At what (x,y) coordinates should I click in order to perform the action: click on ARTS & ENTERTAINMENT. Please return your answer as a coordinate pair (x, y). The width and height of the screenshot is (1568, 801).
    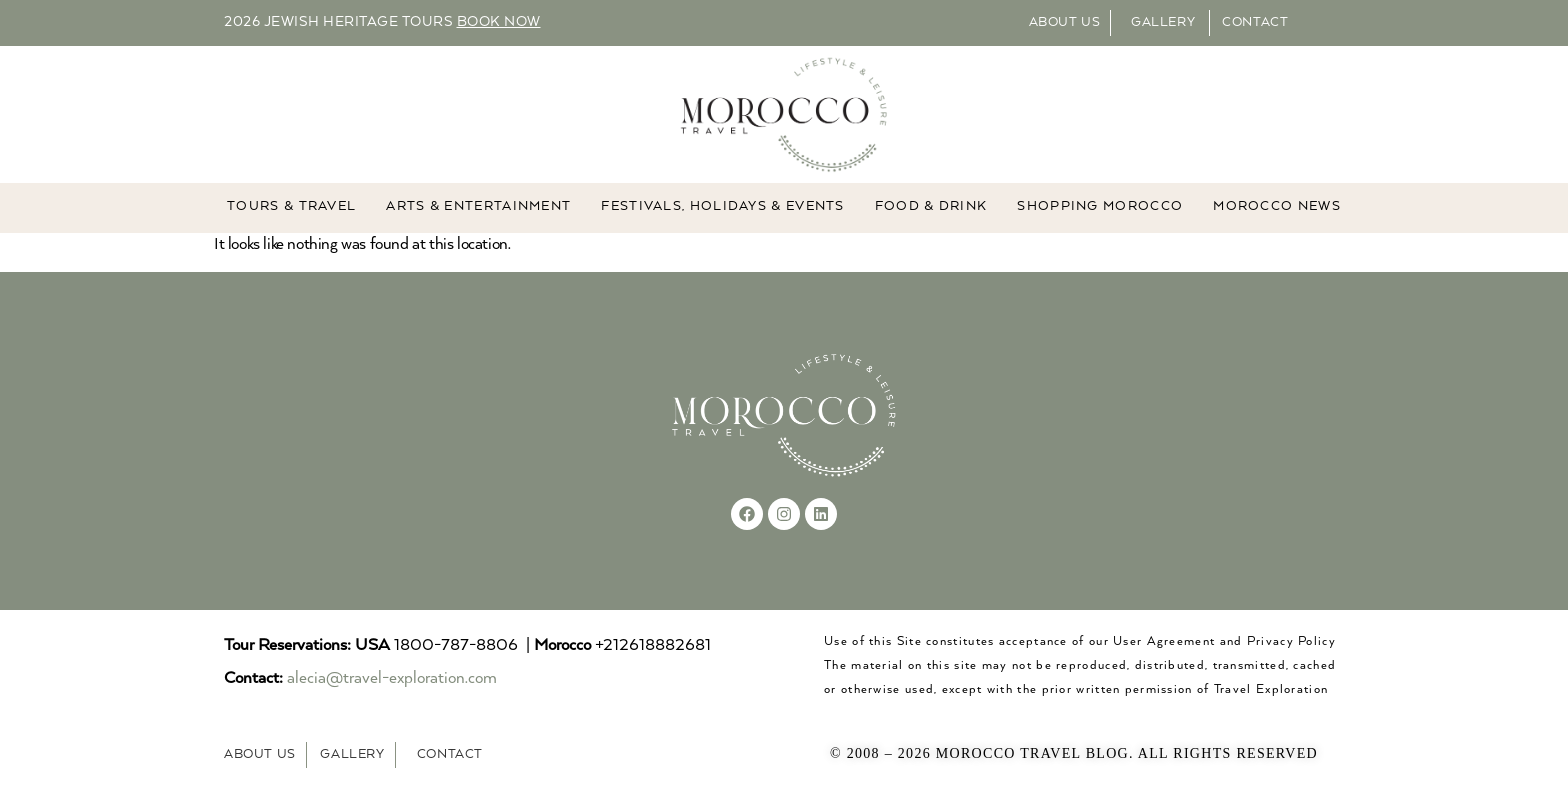
    Looking at the image, I should click on (478, 207).